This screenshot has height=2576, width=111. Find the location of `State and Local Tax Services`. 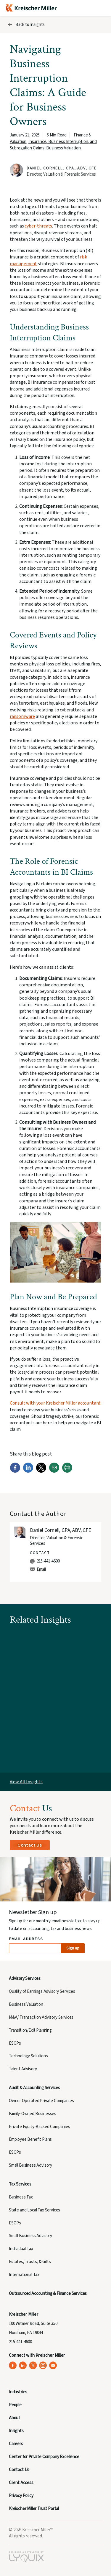

State and Local Tax Services is located at coordinates (34, 2210).